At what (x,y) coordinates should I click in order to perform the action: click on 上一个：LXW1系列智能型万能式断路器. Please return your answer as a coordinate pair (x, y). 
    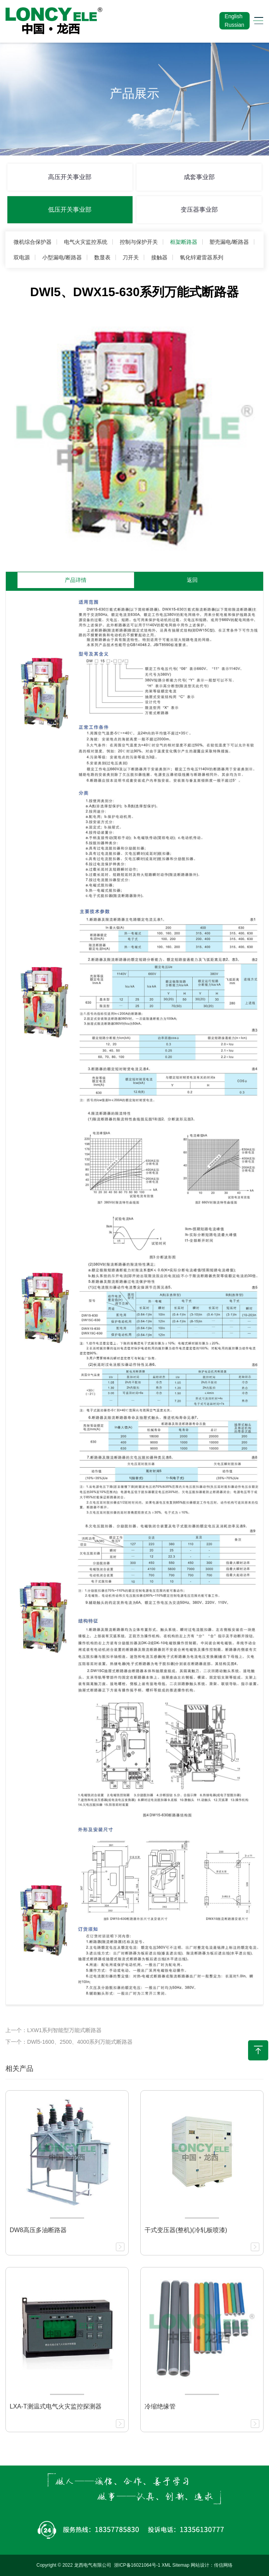
    Looking at the image, I should click on (53, 2030).